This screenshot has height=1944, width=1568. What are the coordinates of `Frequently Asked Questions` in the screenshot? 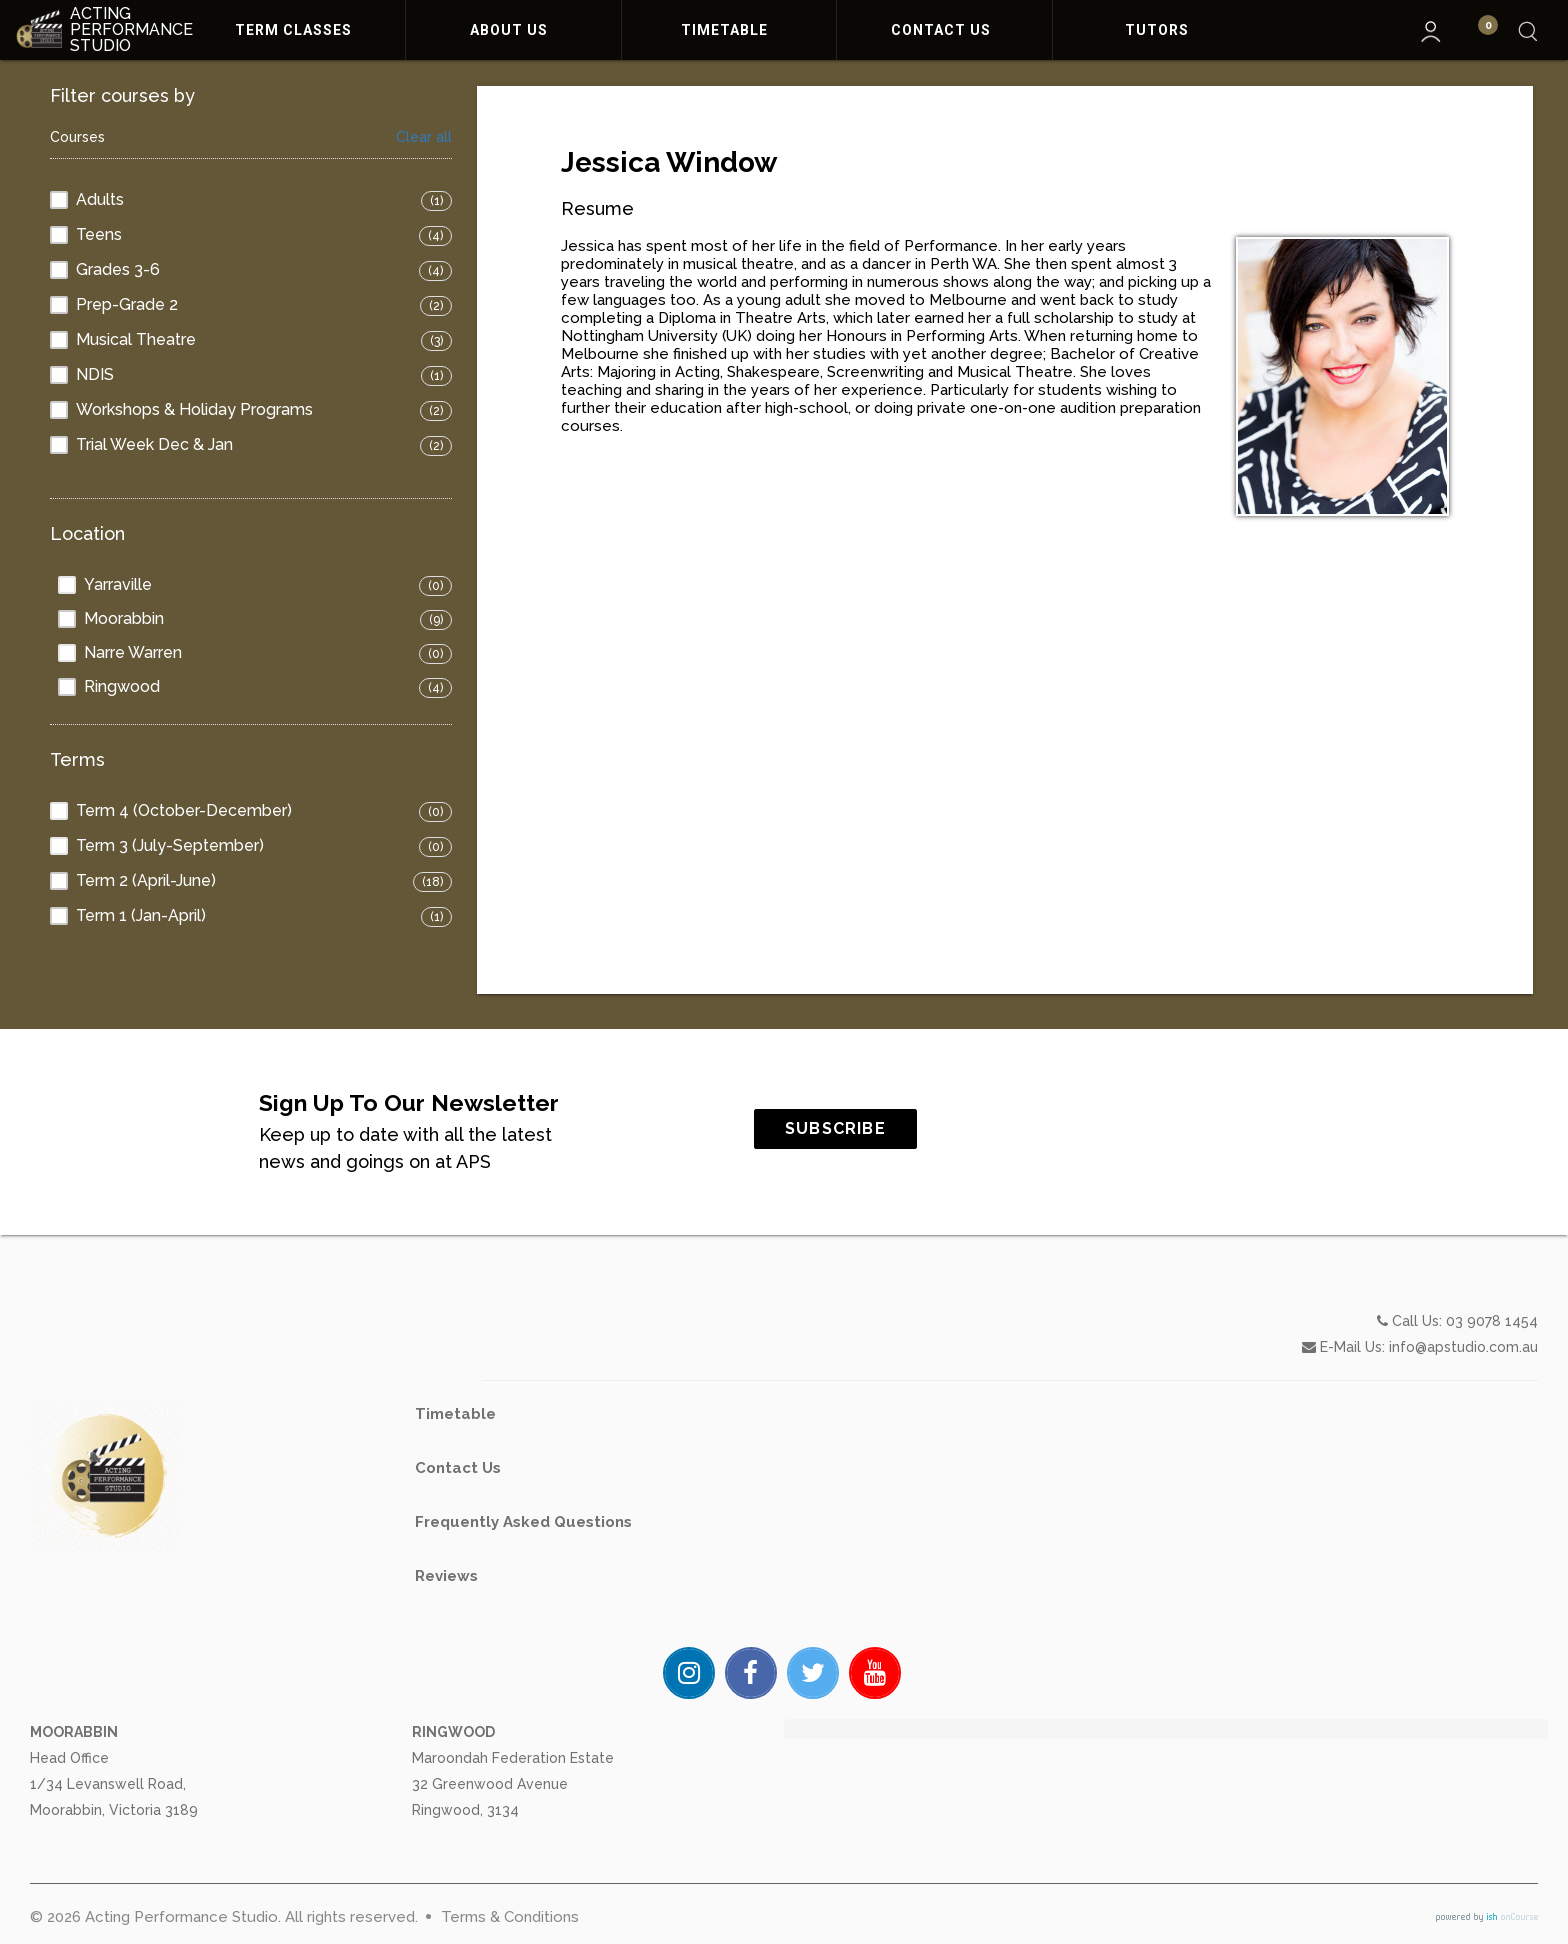 It's located at (523, 1610).